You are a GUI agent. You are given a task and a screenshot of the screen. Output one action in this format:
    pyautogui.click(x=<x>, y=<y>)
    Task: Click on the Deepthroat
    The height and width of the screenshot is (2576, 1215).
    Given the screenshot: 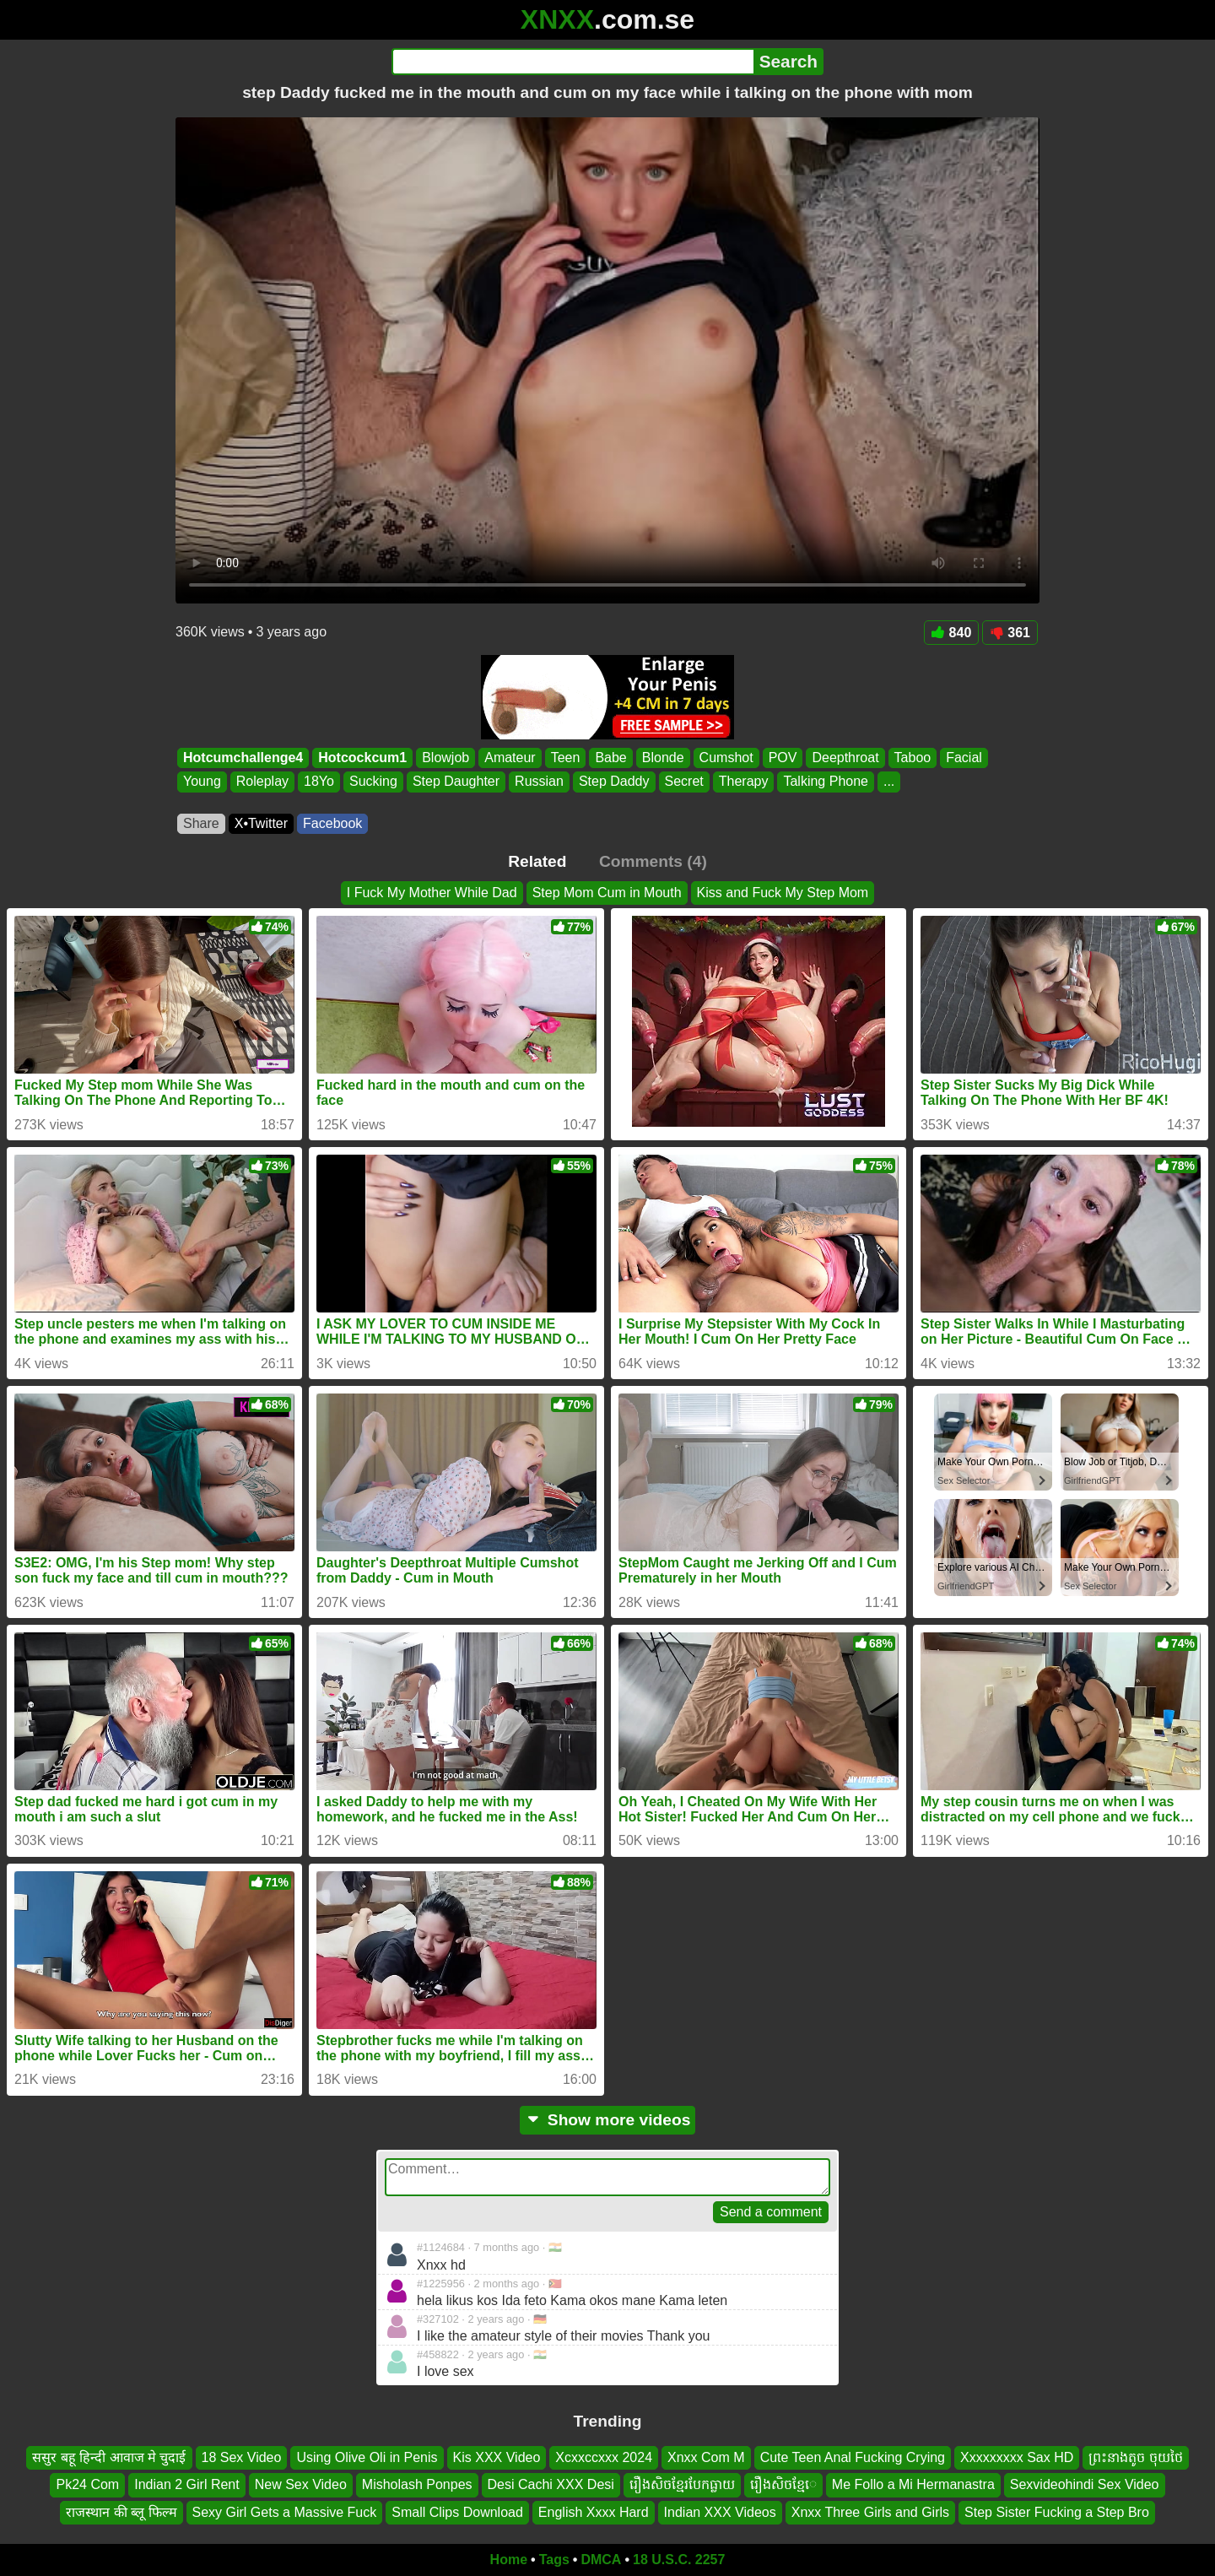 What is the action you would take?
    pyautogui.click(x=845, y=757)
    